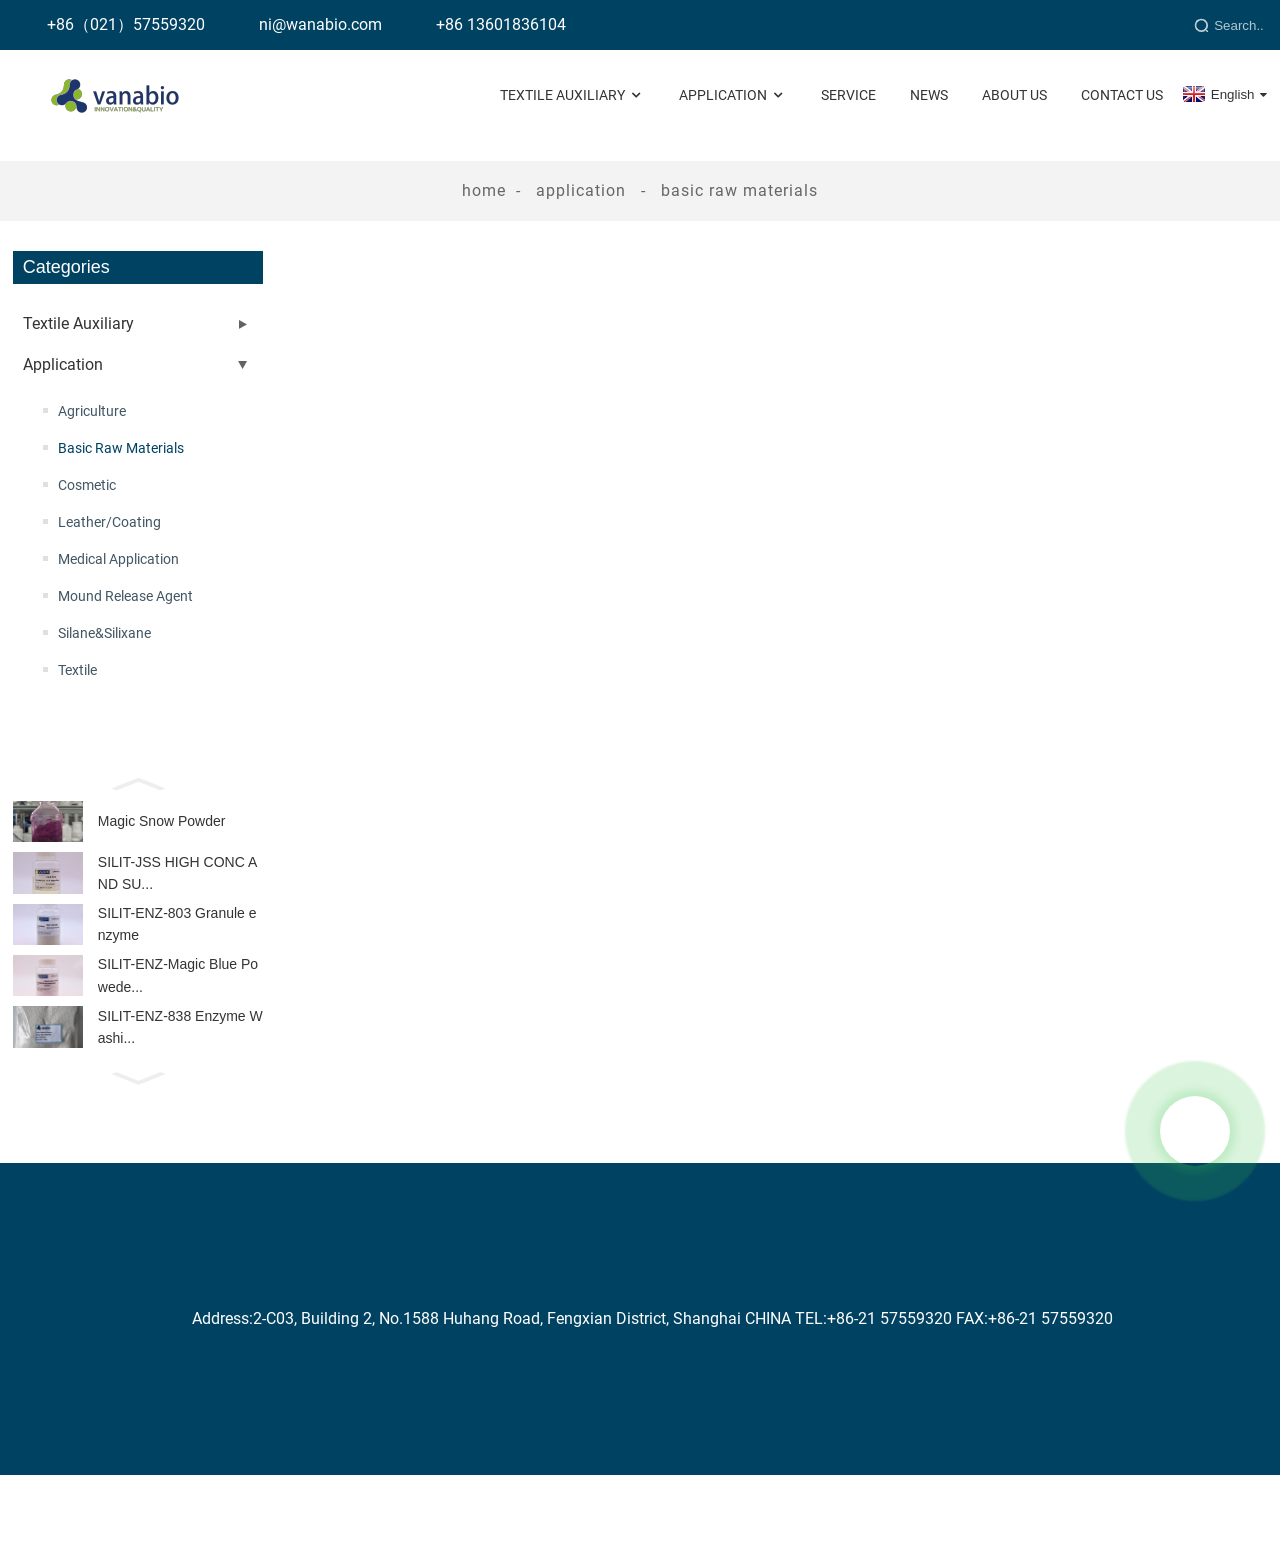  What do you see at coordinates (178, 1004) in the screenshot?
I see `SILIT-ENZ-Magic Blue Powede...` at bounding box center [178, 1004].